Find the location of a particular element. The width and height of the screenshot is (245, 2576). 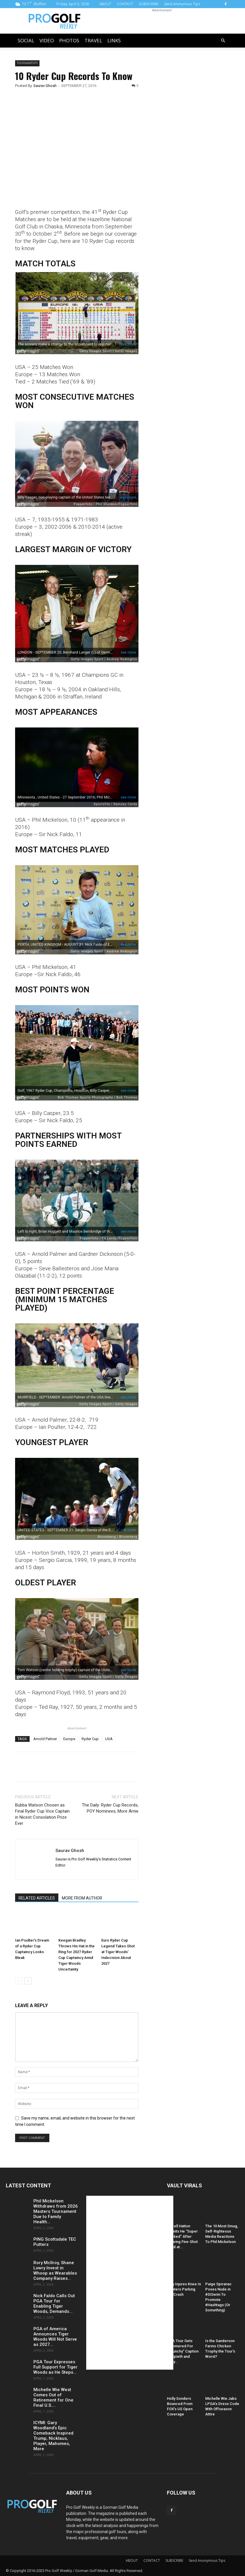

ABOUT is located at coordinates (105, 4).